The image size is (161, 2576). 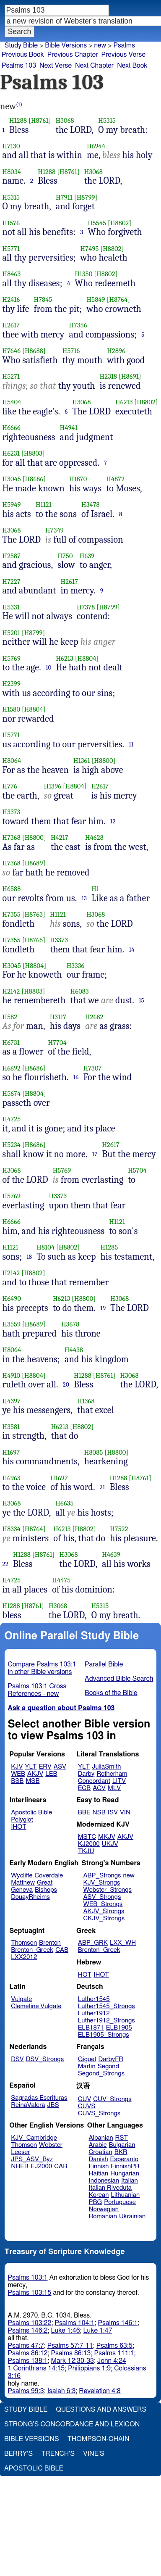 I want to click on [H8800], so click(x=103, y=761).